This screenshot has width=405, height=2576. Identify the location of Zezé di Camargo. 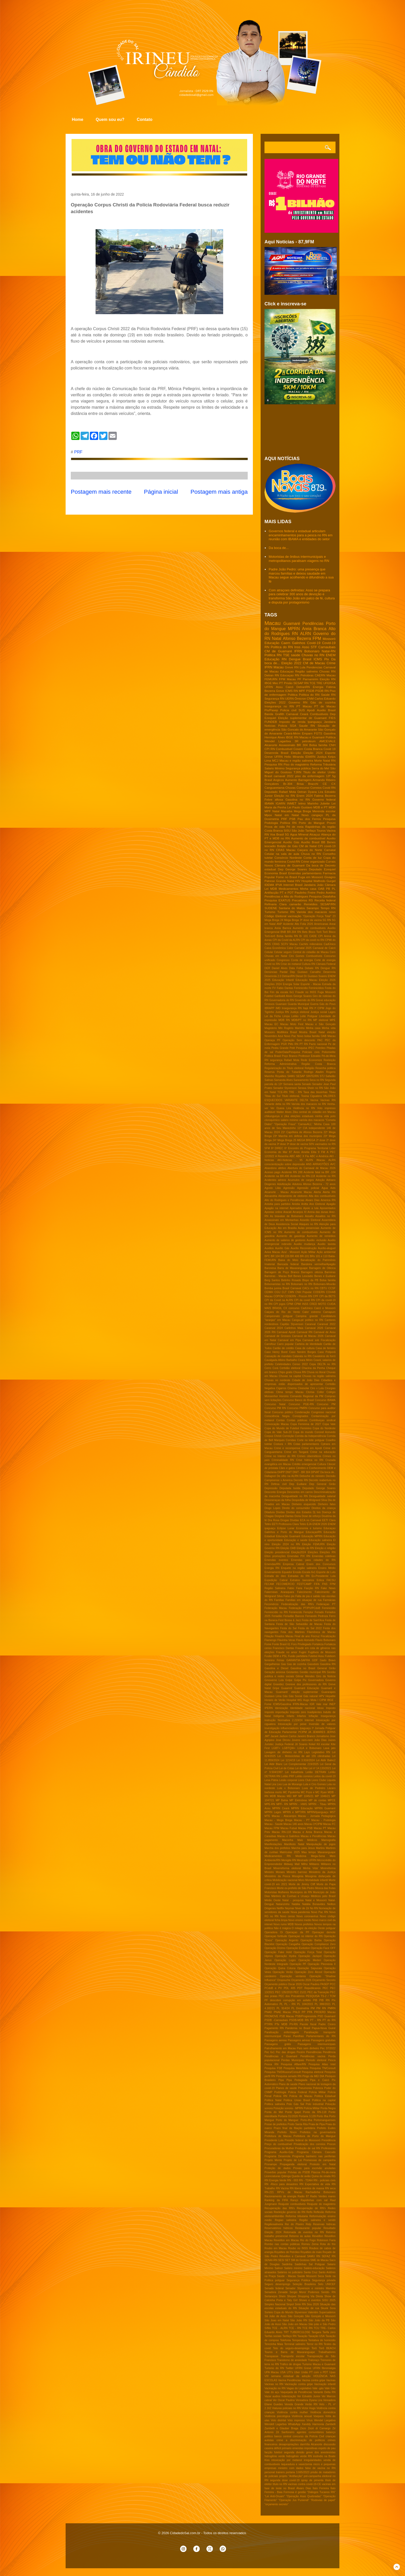
(319, 2428).